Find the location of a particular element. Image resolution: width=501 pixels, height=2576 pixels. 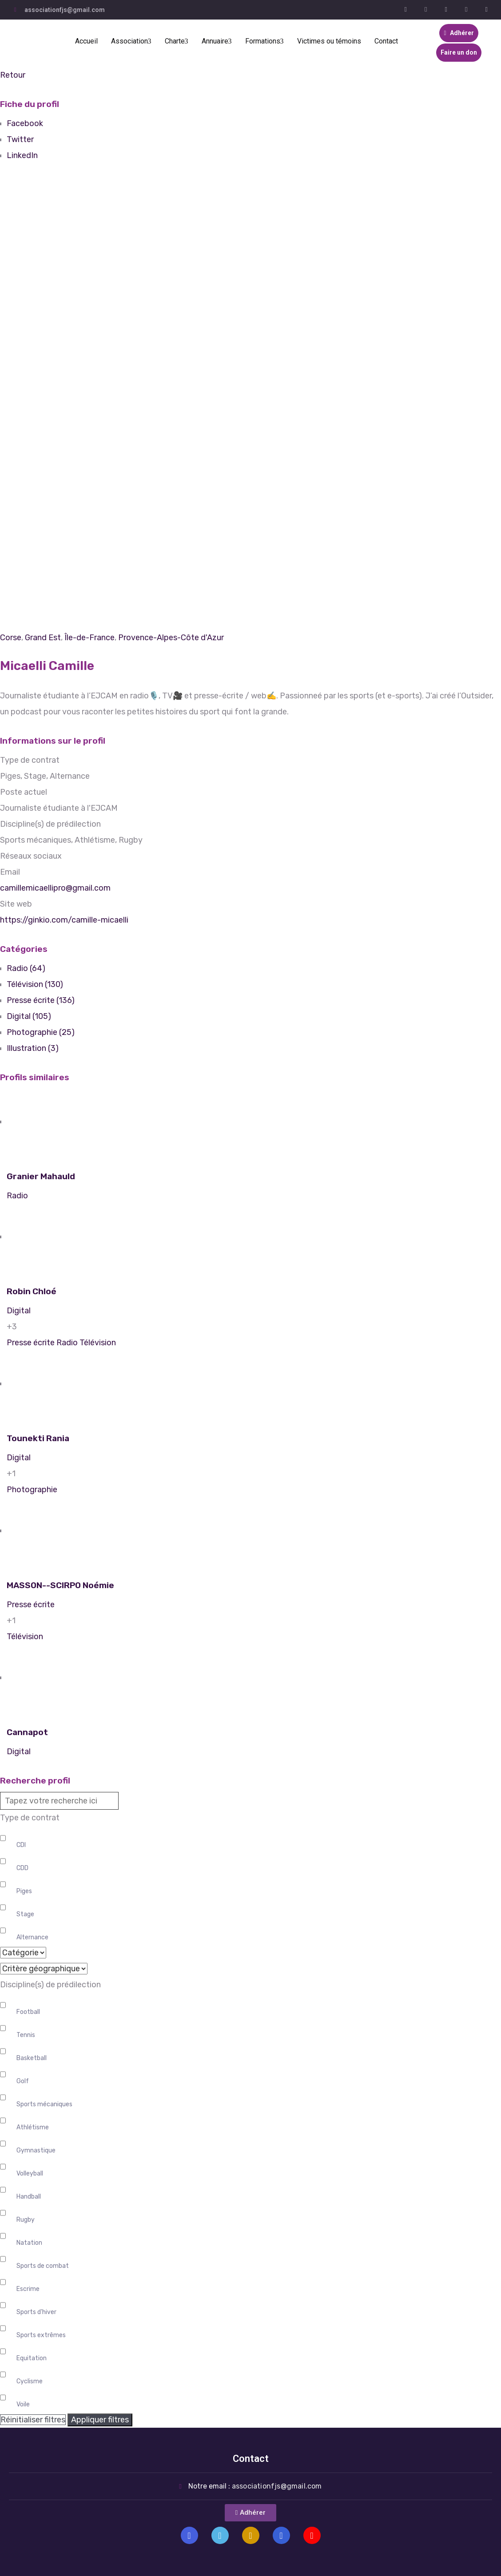

Basketball is located at coordinates (31, 2058).